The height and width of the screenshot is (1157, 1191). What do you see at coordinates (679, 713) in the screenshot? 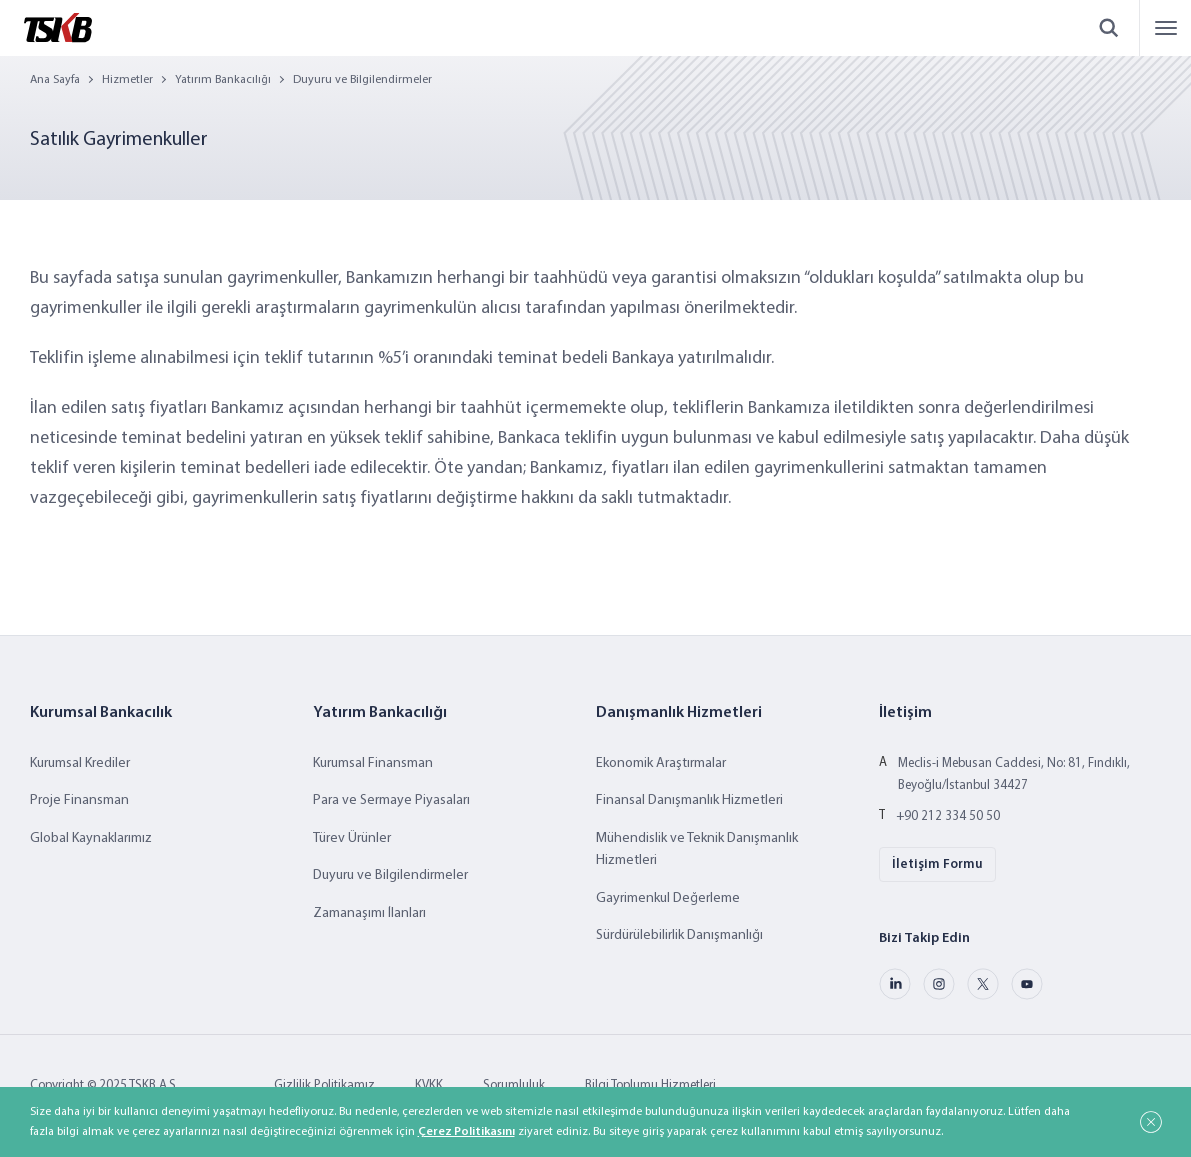
I see `Danışmanlık Hizmetleri` at bounding box center [679, 713].